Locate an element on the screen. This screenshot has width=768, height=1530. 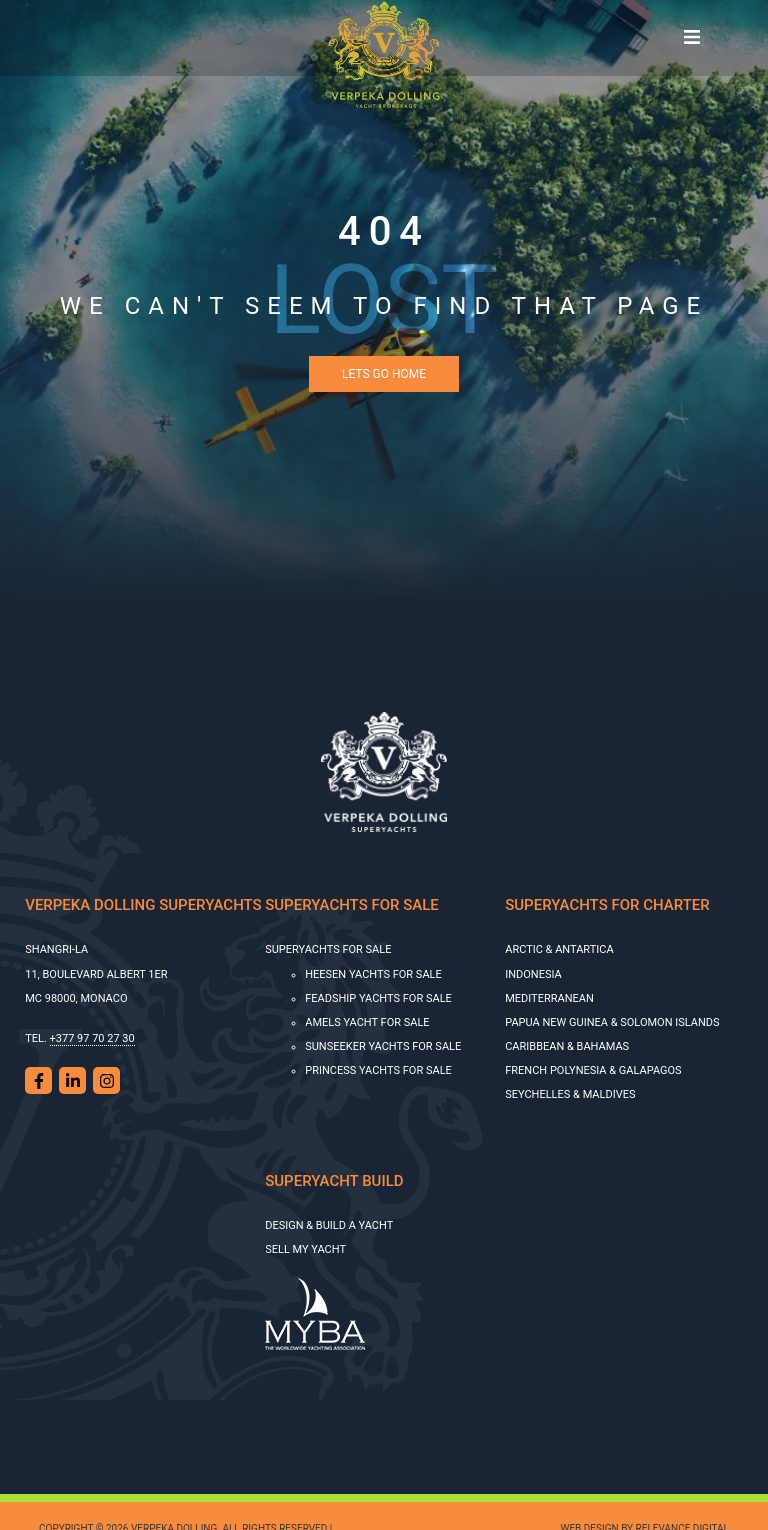
Superyachts for sale is located at coordinates (328, 949).